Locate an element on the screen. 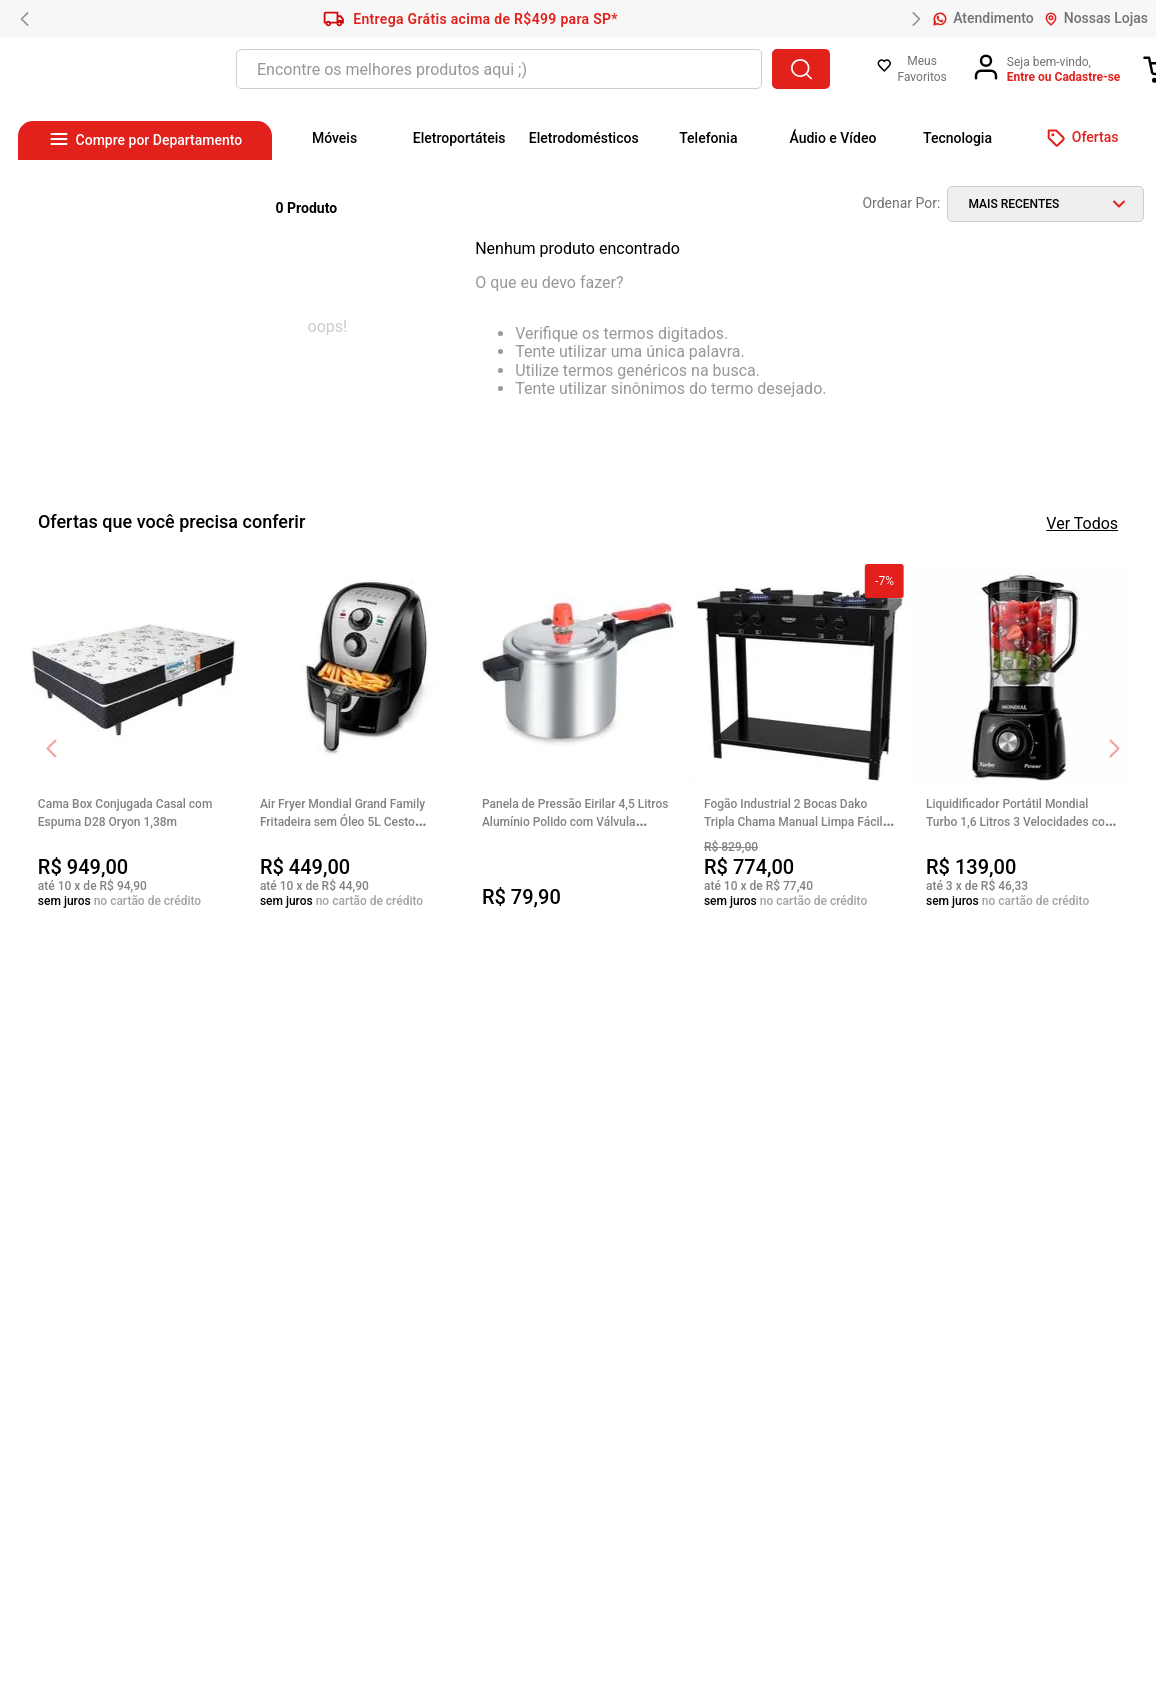  Ver Todos is located at coordinates (1082, 523).